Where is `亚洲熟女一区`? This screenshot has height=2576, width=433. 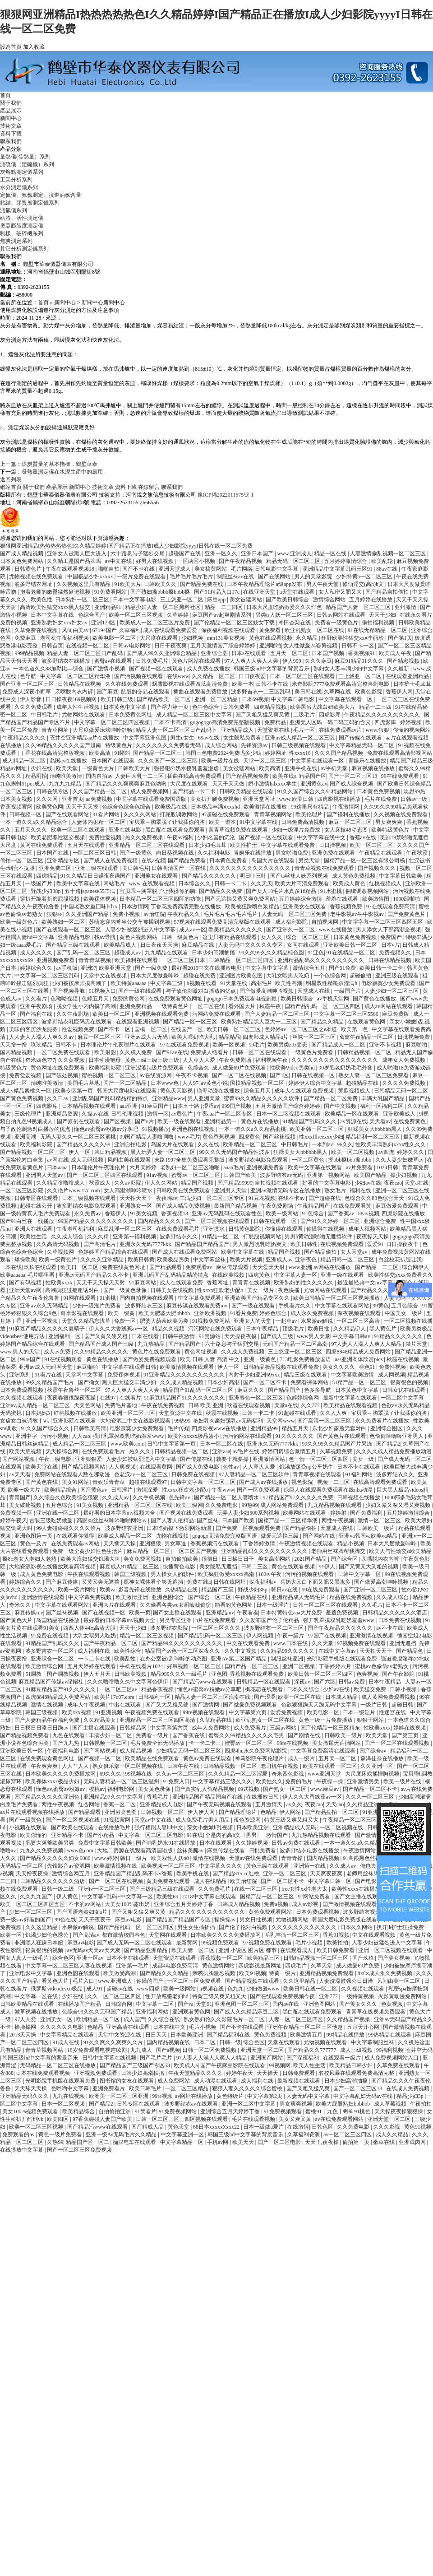
亚洲熟女一区 is located at coordinates (136, 1206).